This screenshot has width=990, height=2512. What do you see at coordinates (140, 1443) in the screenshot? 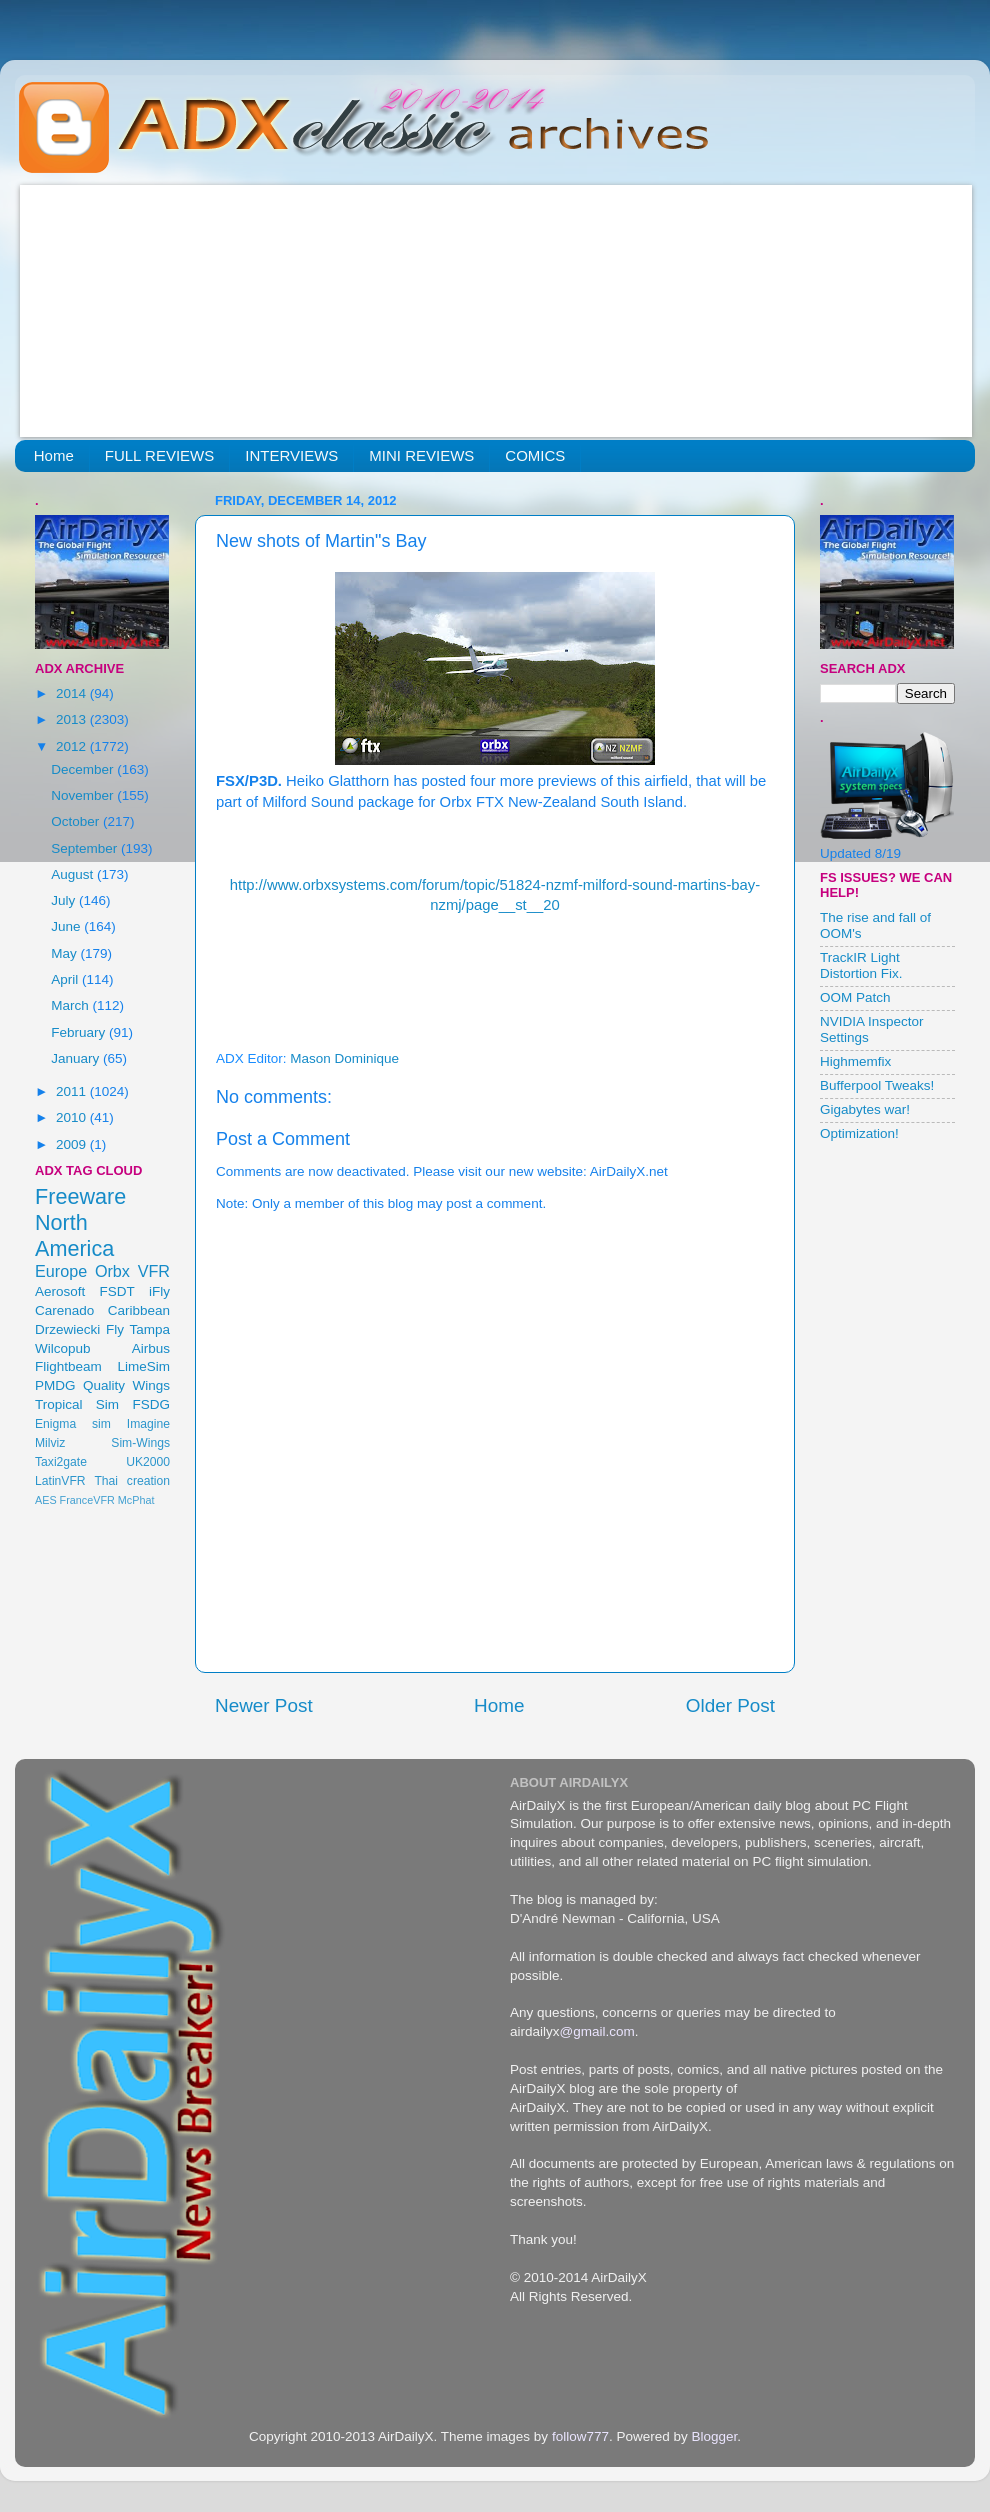
I see `Sim-Wings` at bounding box center [140, 1443].